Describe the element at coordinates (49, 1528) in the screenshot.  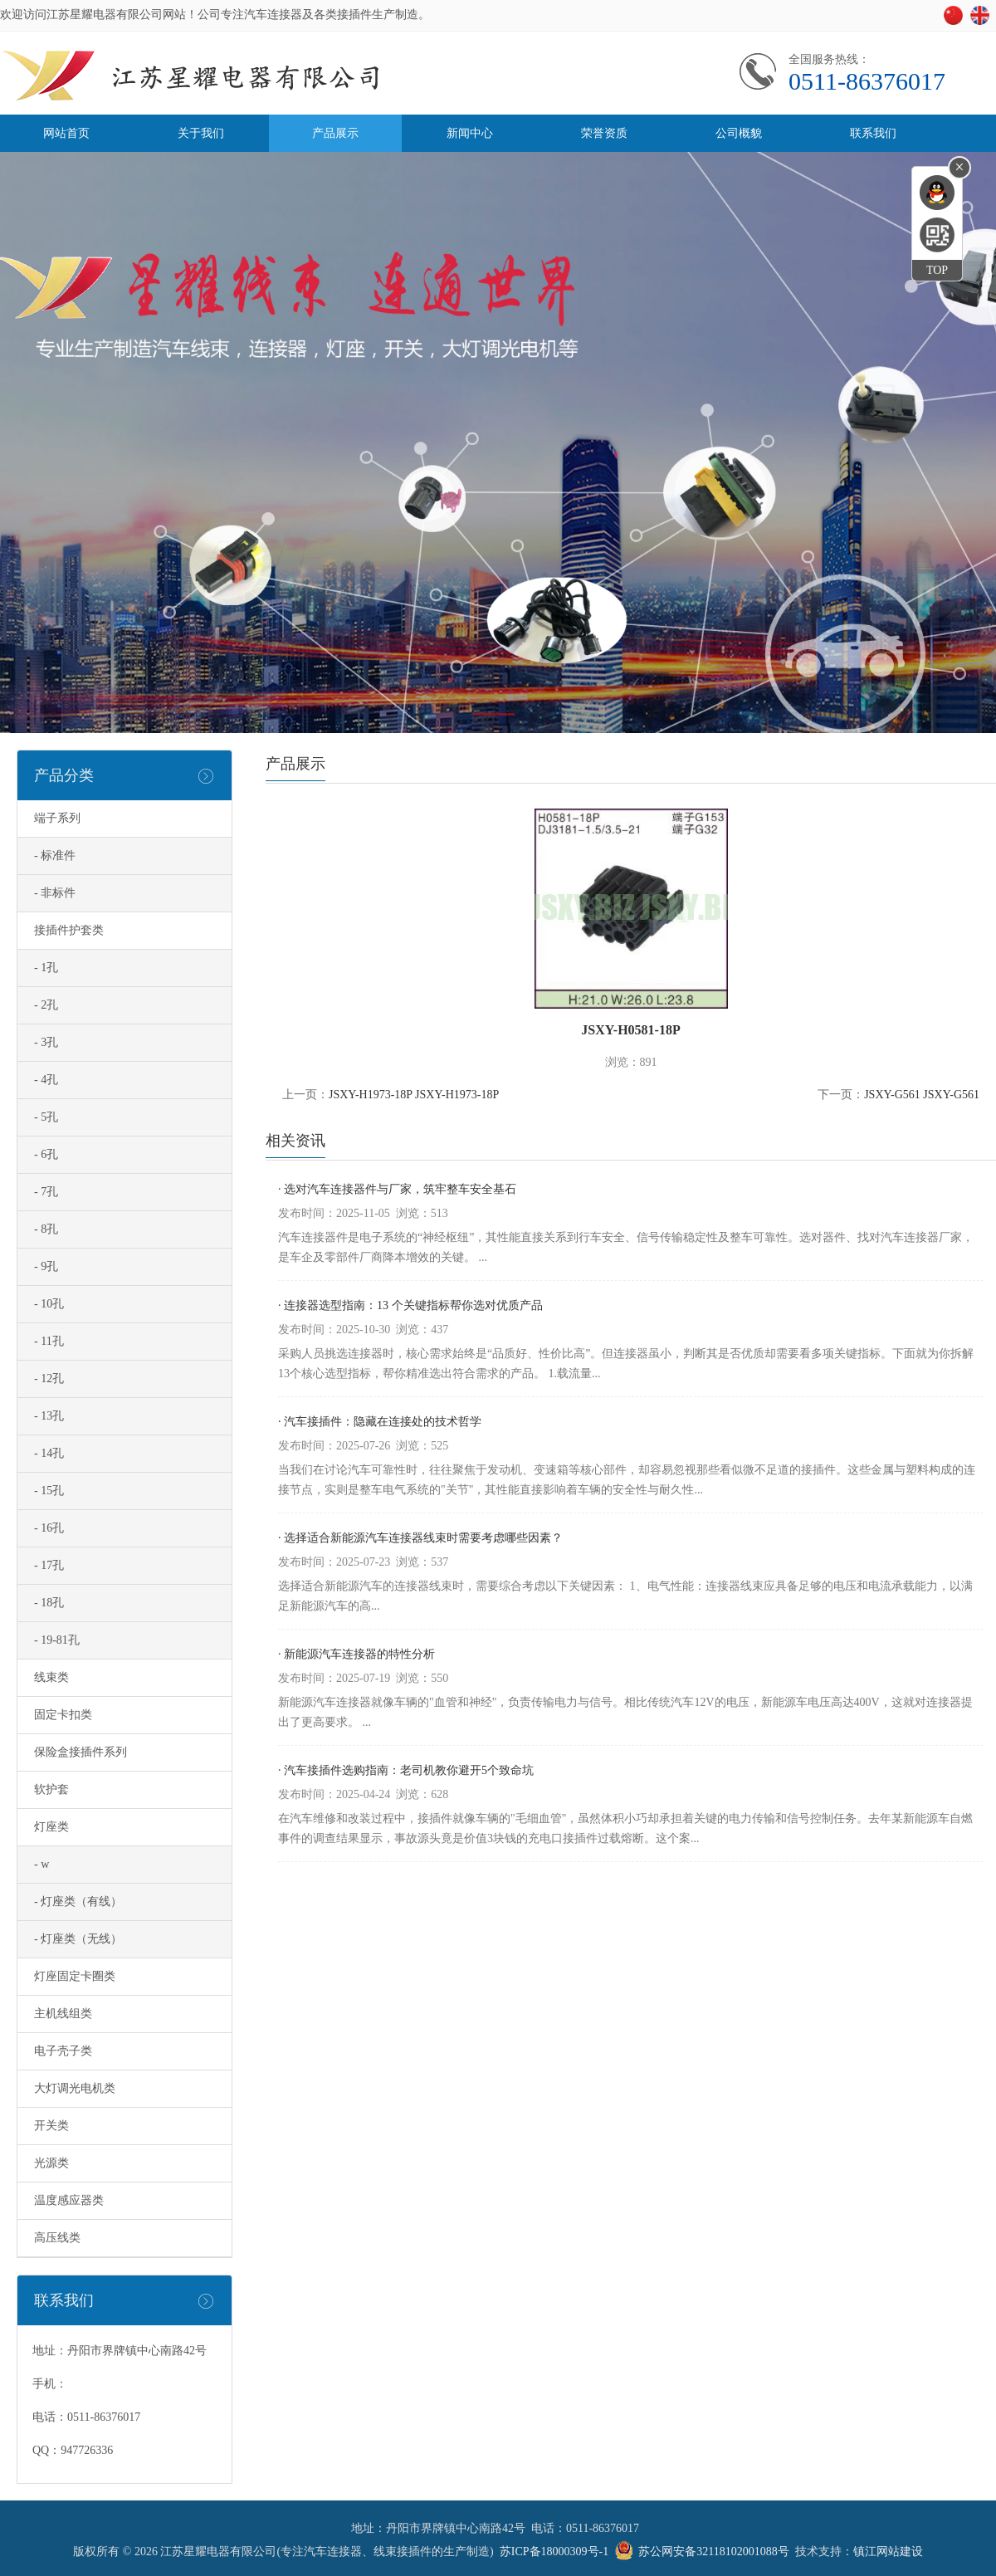
I see `- 16孔` at that location.